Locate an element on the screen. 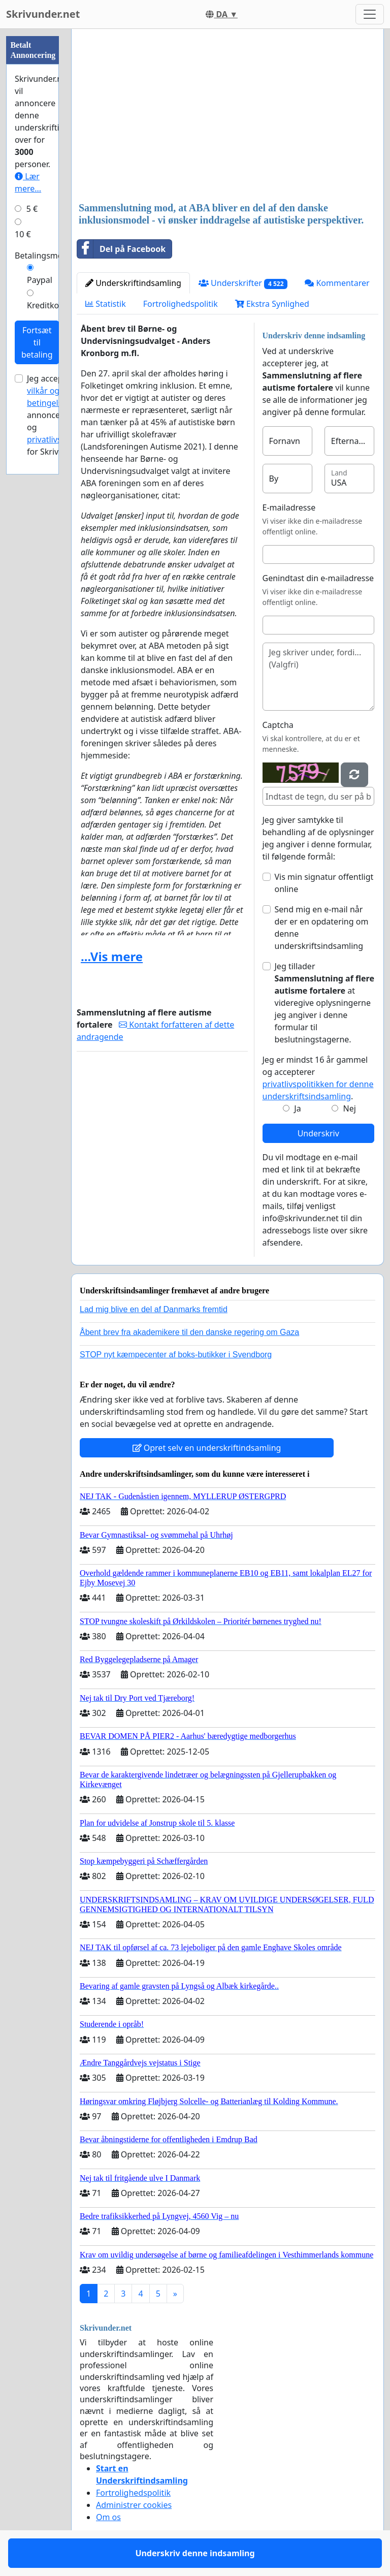  Genindtast din e-mailadresse is located at coordinates (318, 578).